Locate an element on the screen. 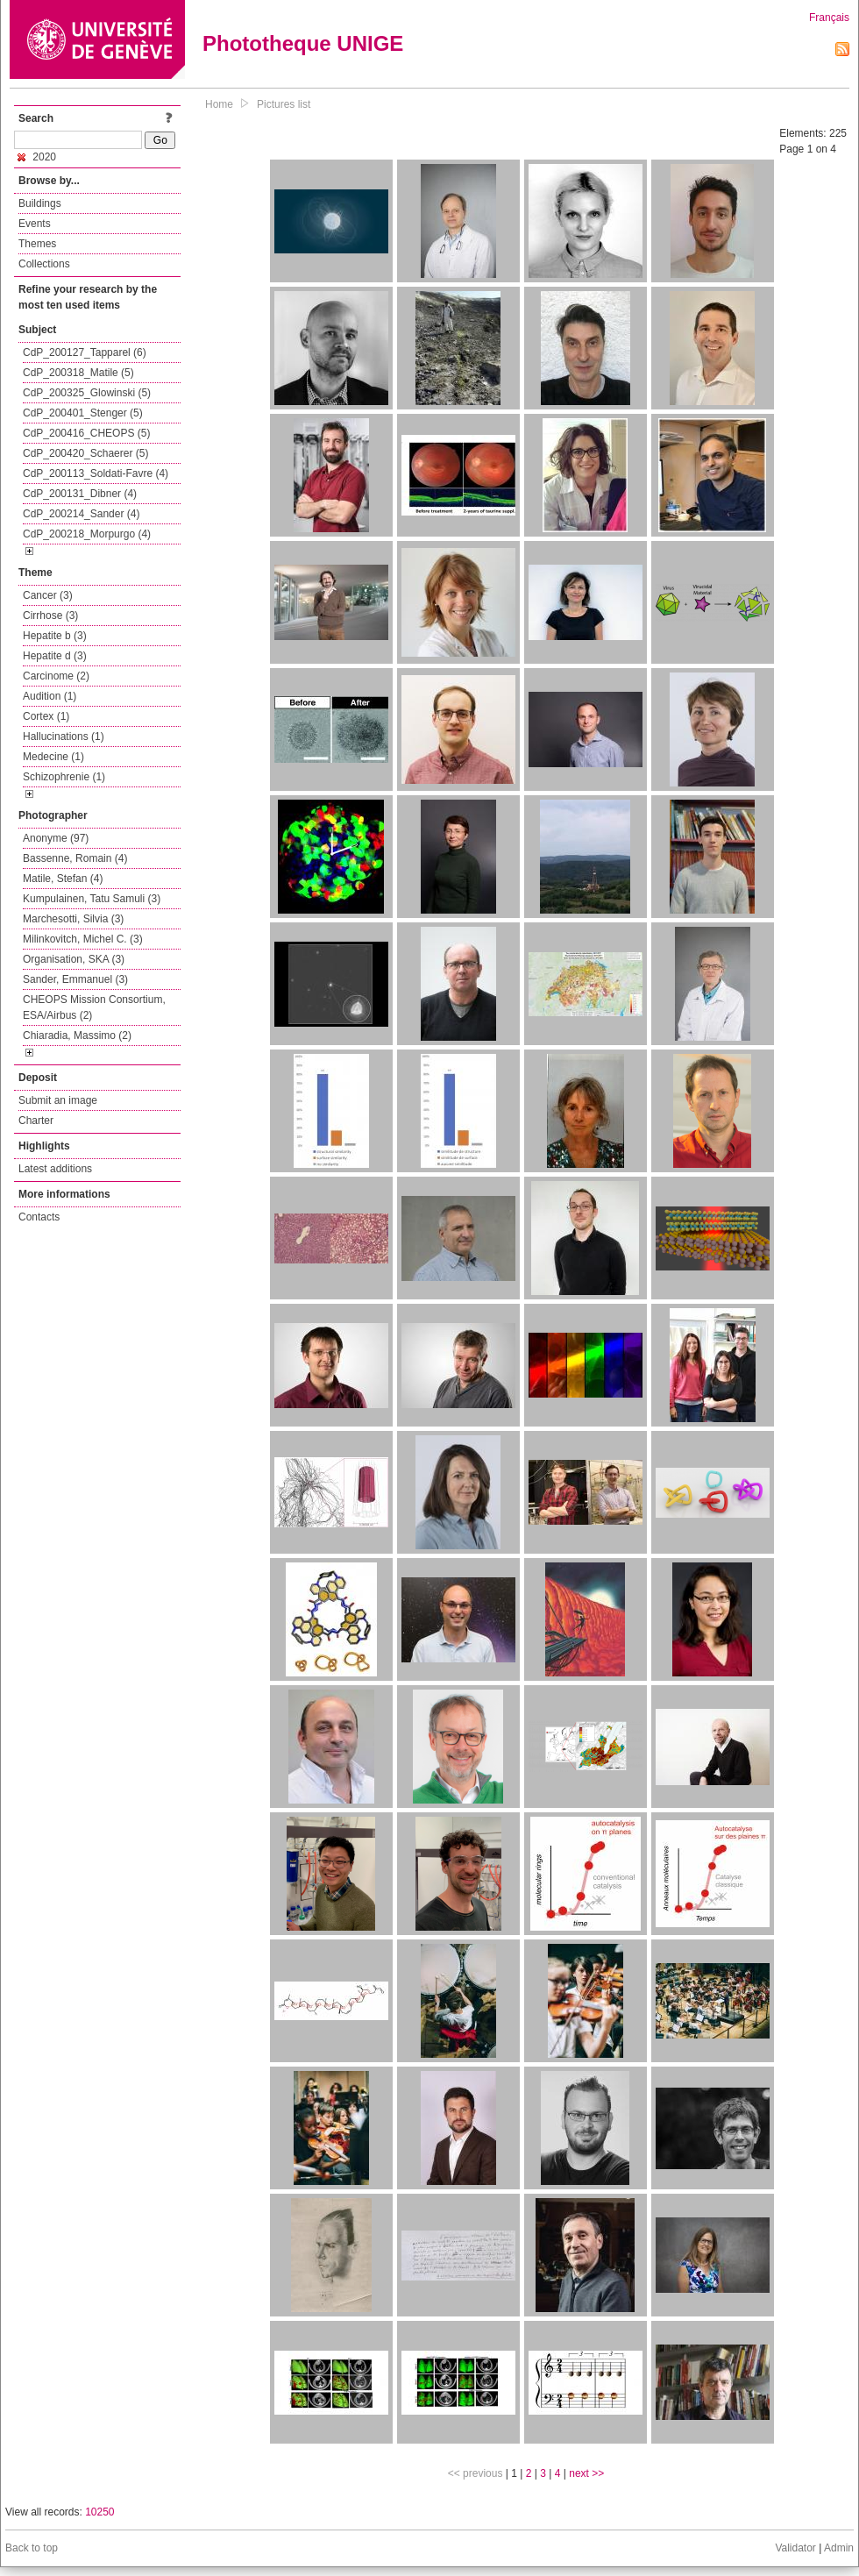 The height and width of the screenshot is (2576, 859). CdP_200318_Matile (5) is located at coordinates (78, 372).